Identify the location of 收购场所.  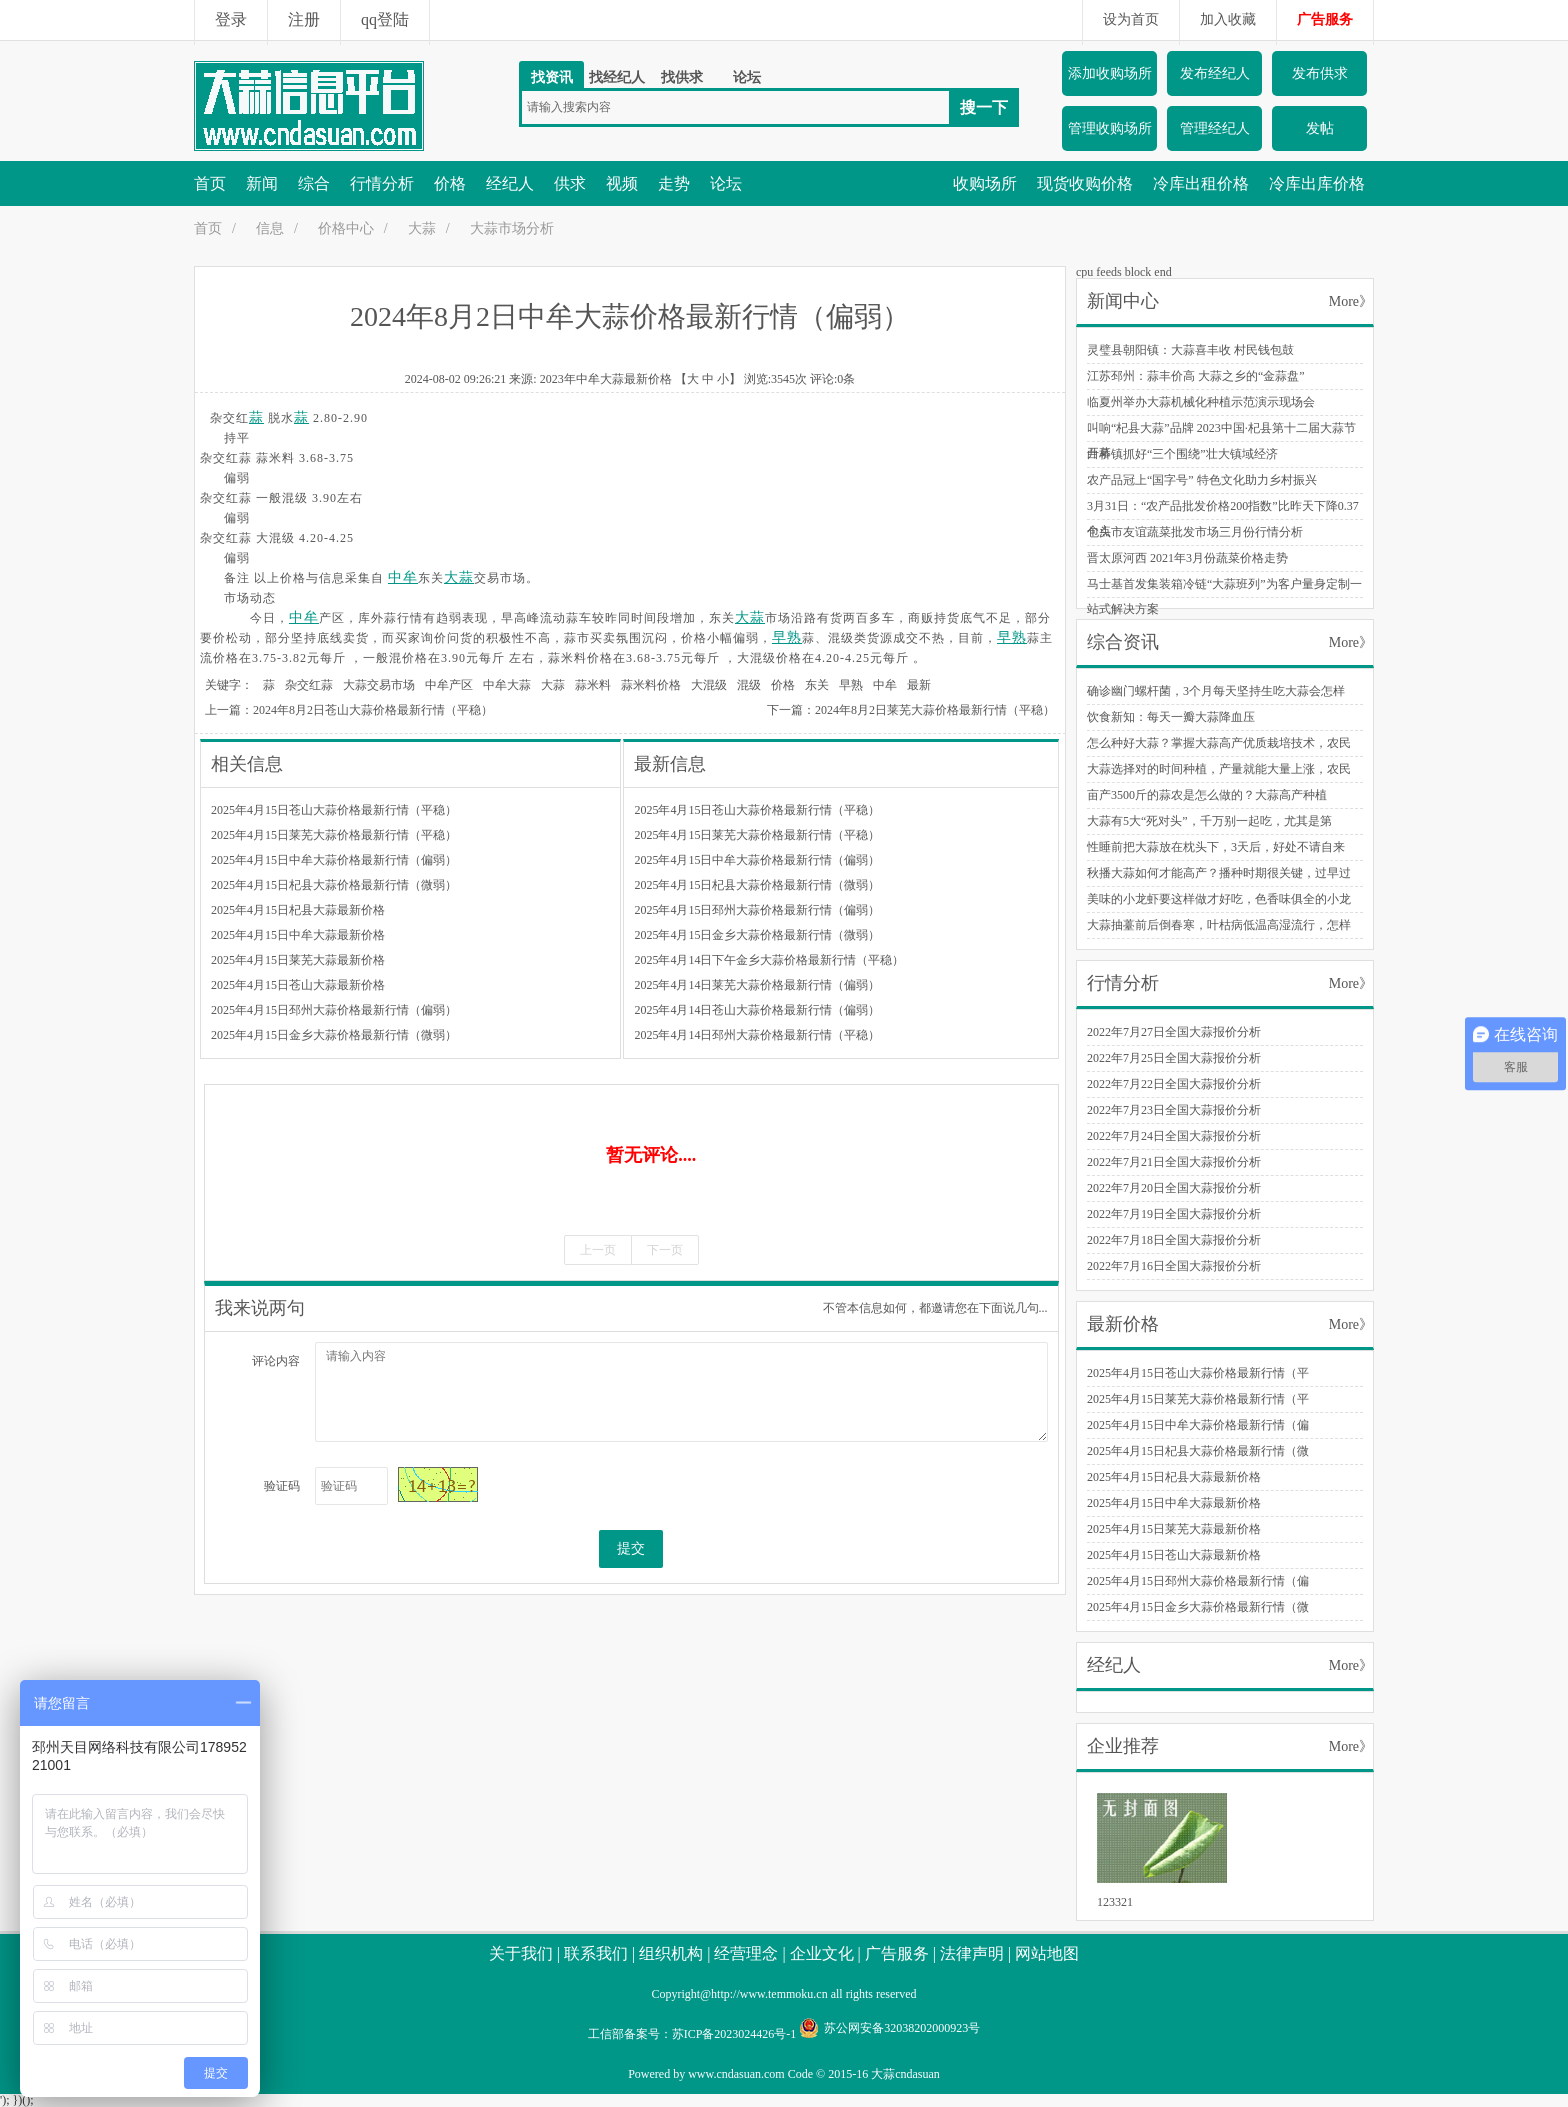
(985, 183).